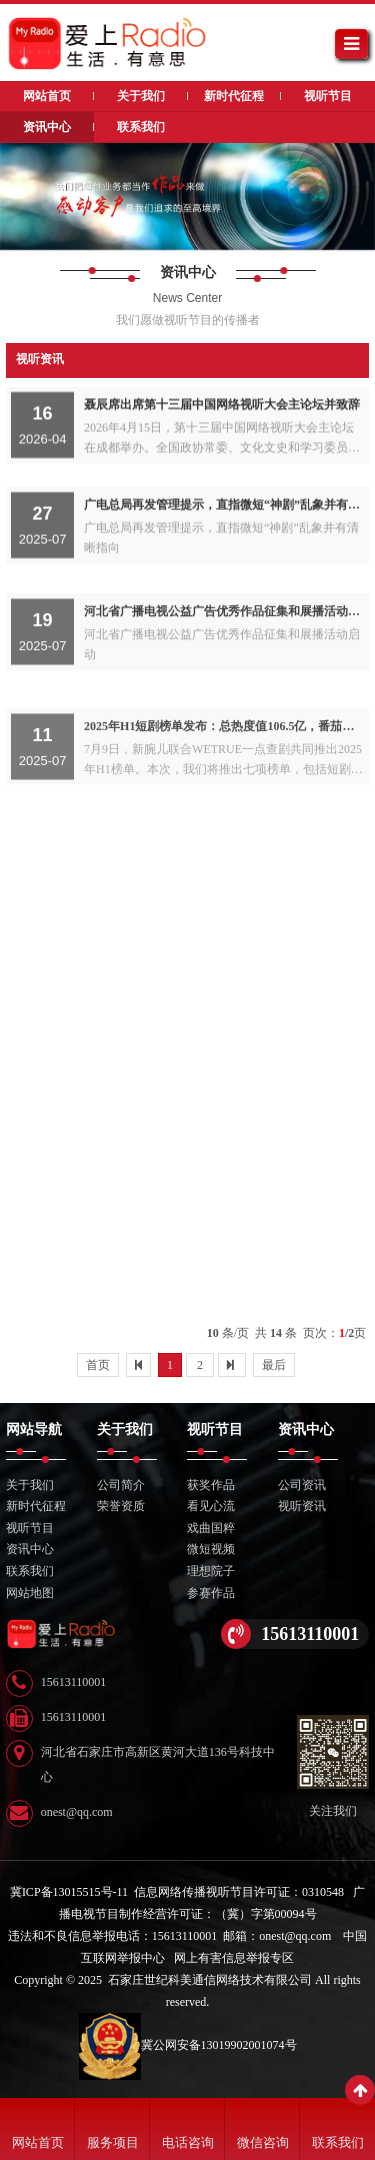  I want to click on 信息网络传播视听节目许可证：0310548, so click(239, 1892).